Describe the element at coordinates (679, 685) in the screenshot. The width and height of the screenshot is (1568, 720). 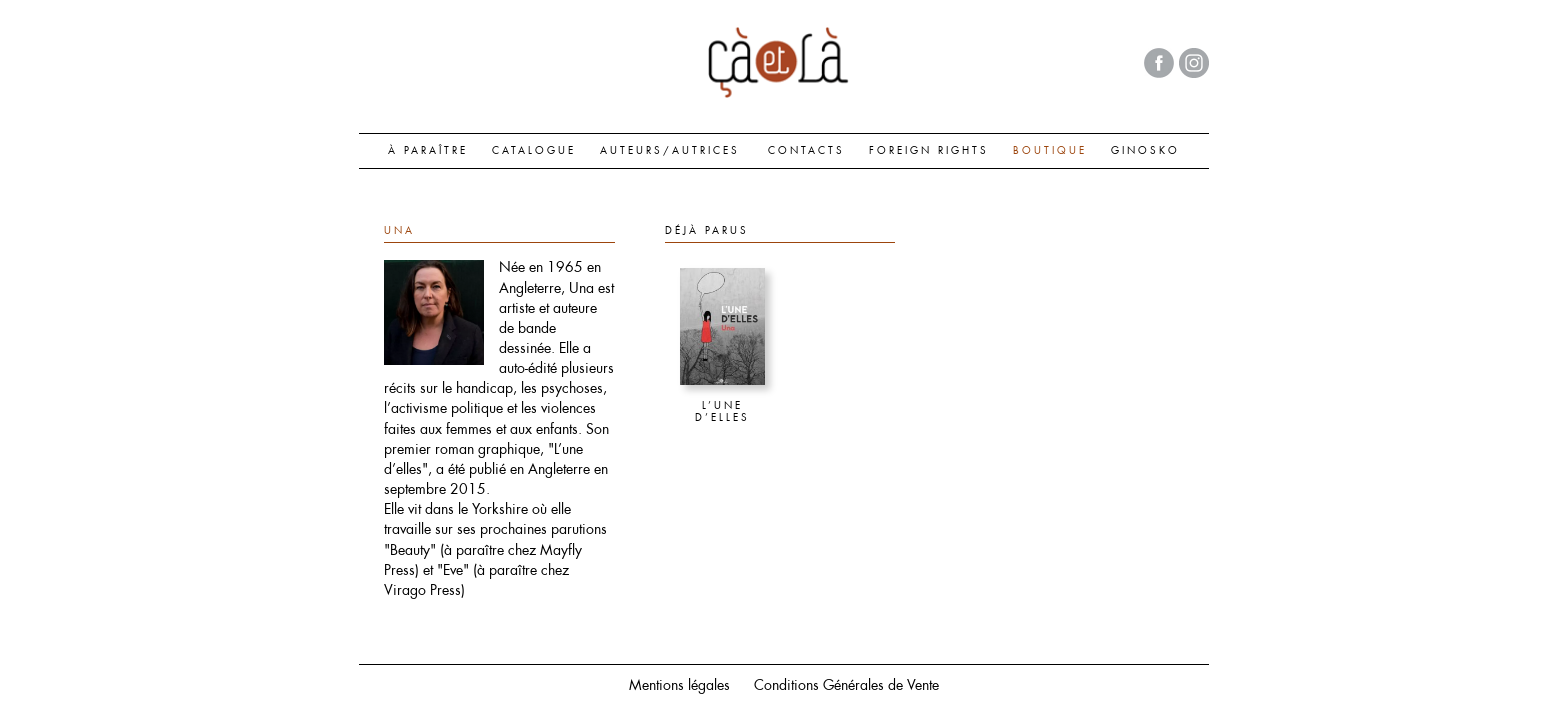
I see `Mentions légales` at that location.